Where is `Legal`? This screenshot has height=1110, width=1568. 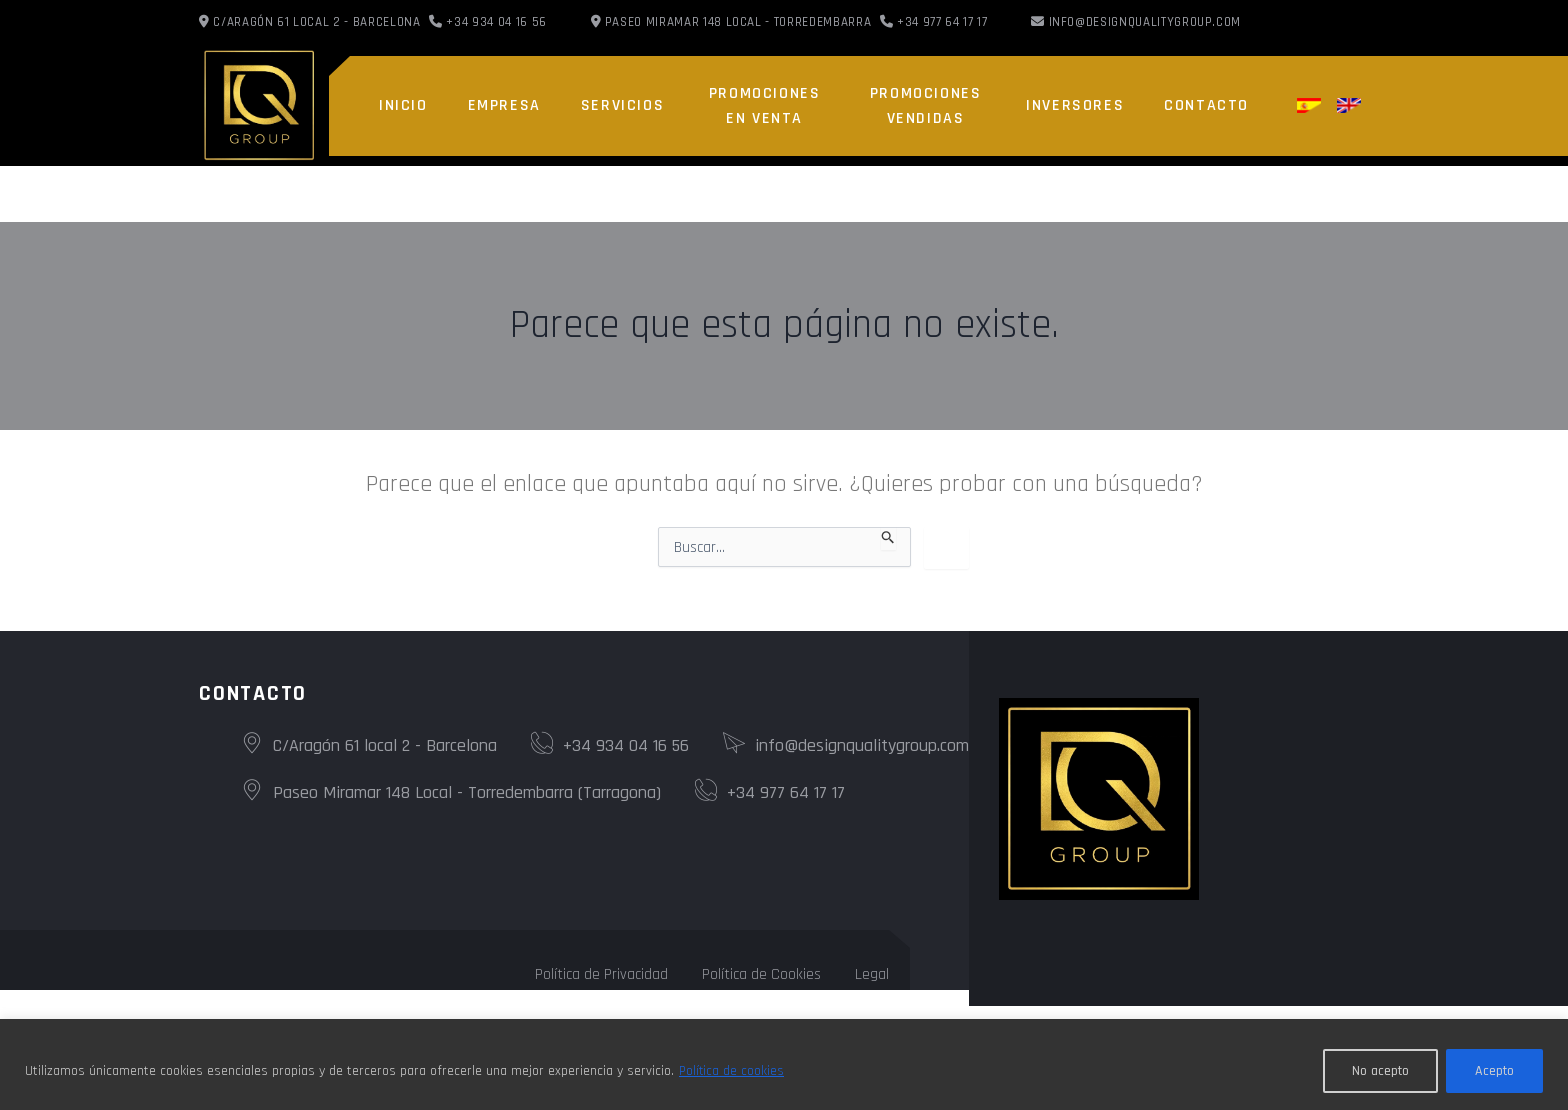
Legal is located at coordinates (872, 974).